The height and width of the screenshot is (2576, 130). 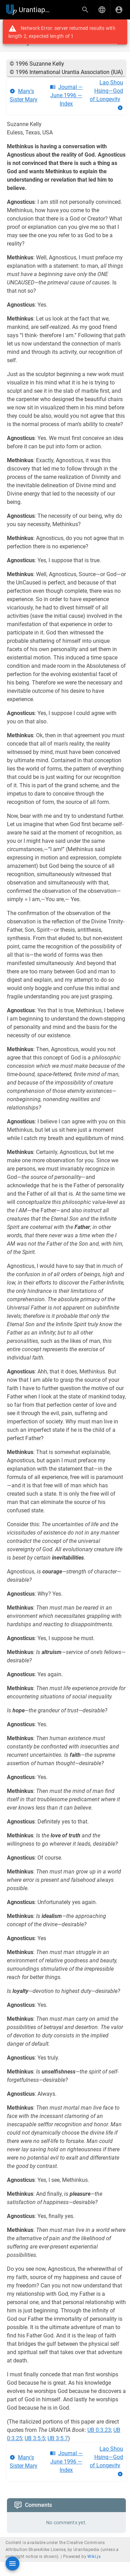 I want to click on UB 3:5.7, so click(x=57, y=2438).